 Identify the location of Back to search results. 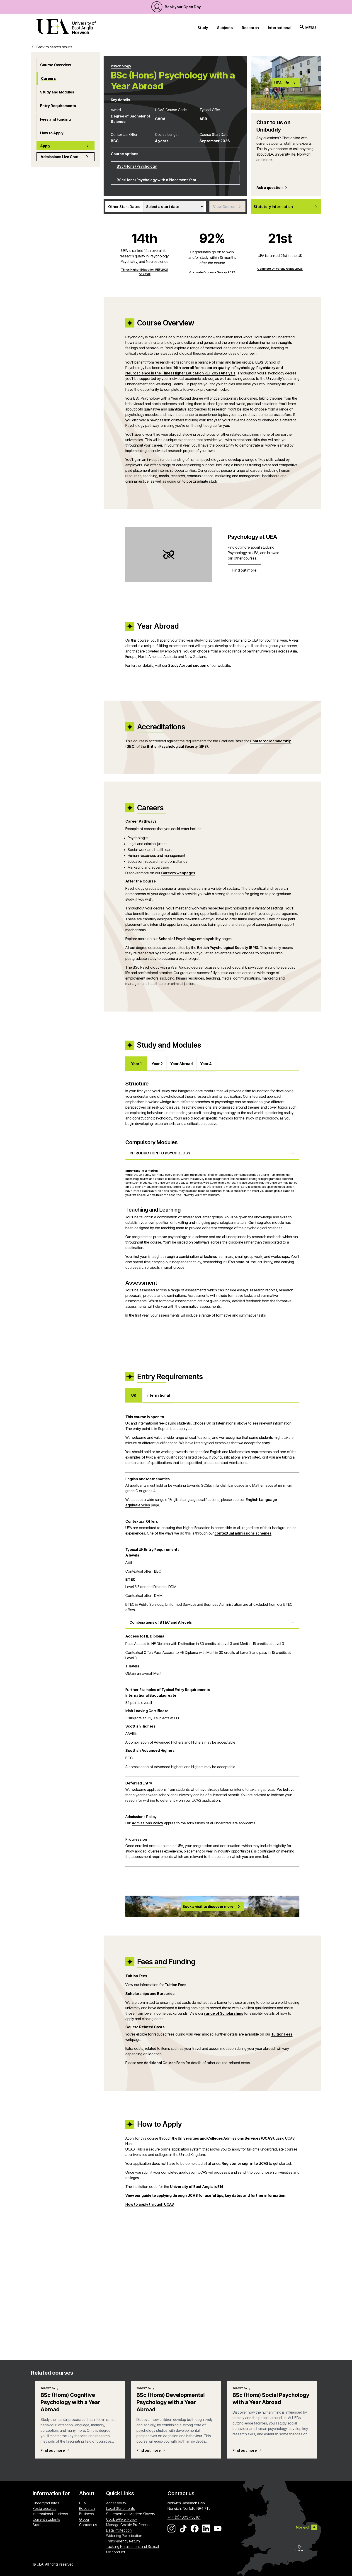
(51, 47).